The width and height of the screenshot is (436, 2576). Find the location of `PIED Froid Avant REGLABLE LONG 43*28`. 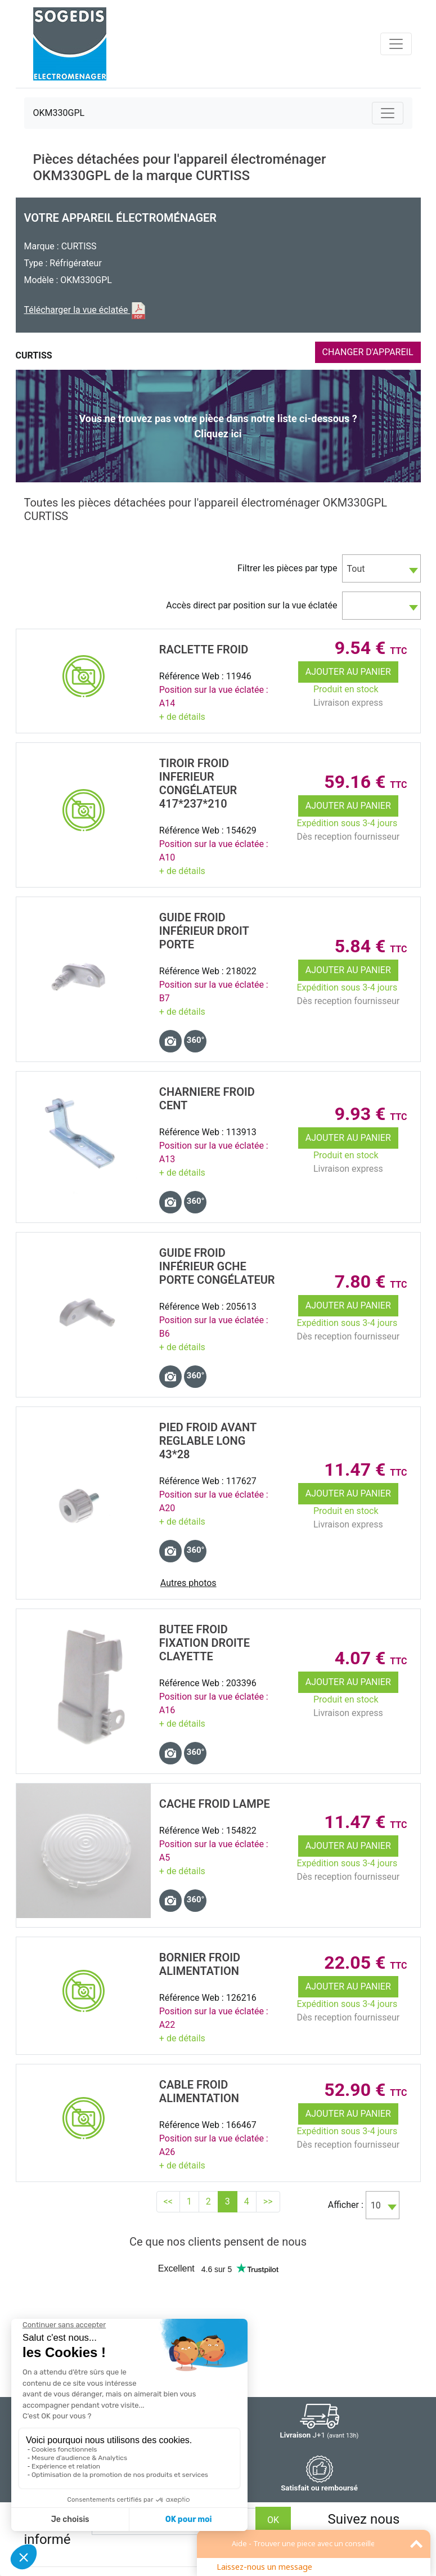

PIED Froid Avant REGLABLE LONG 43*28 is located at coordinates (208, 1441).